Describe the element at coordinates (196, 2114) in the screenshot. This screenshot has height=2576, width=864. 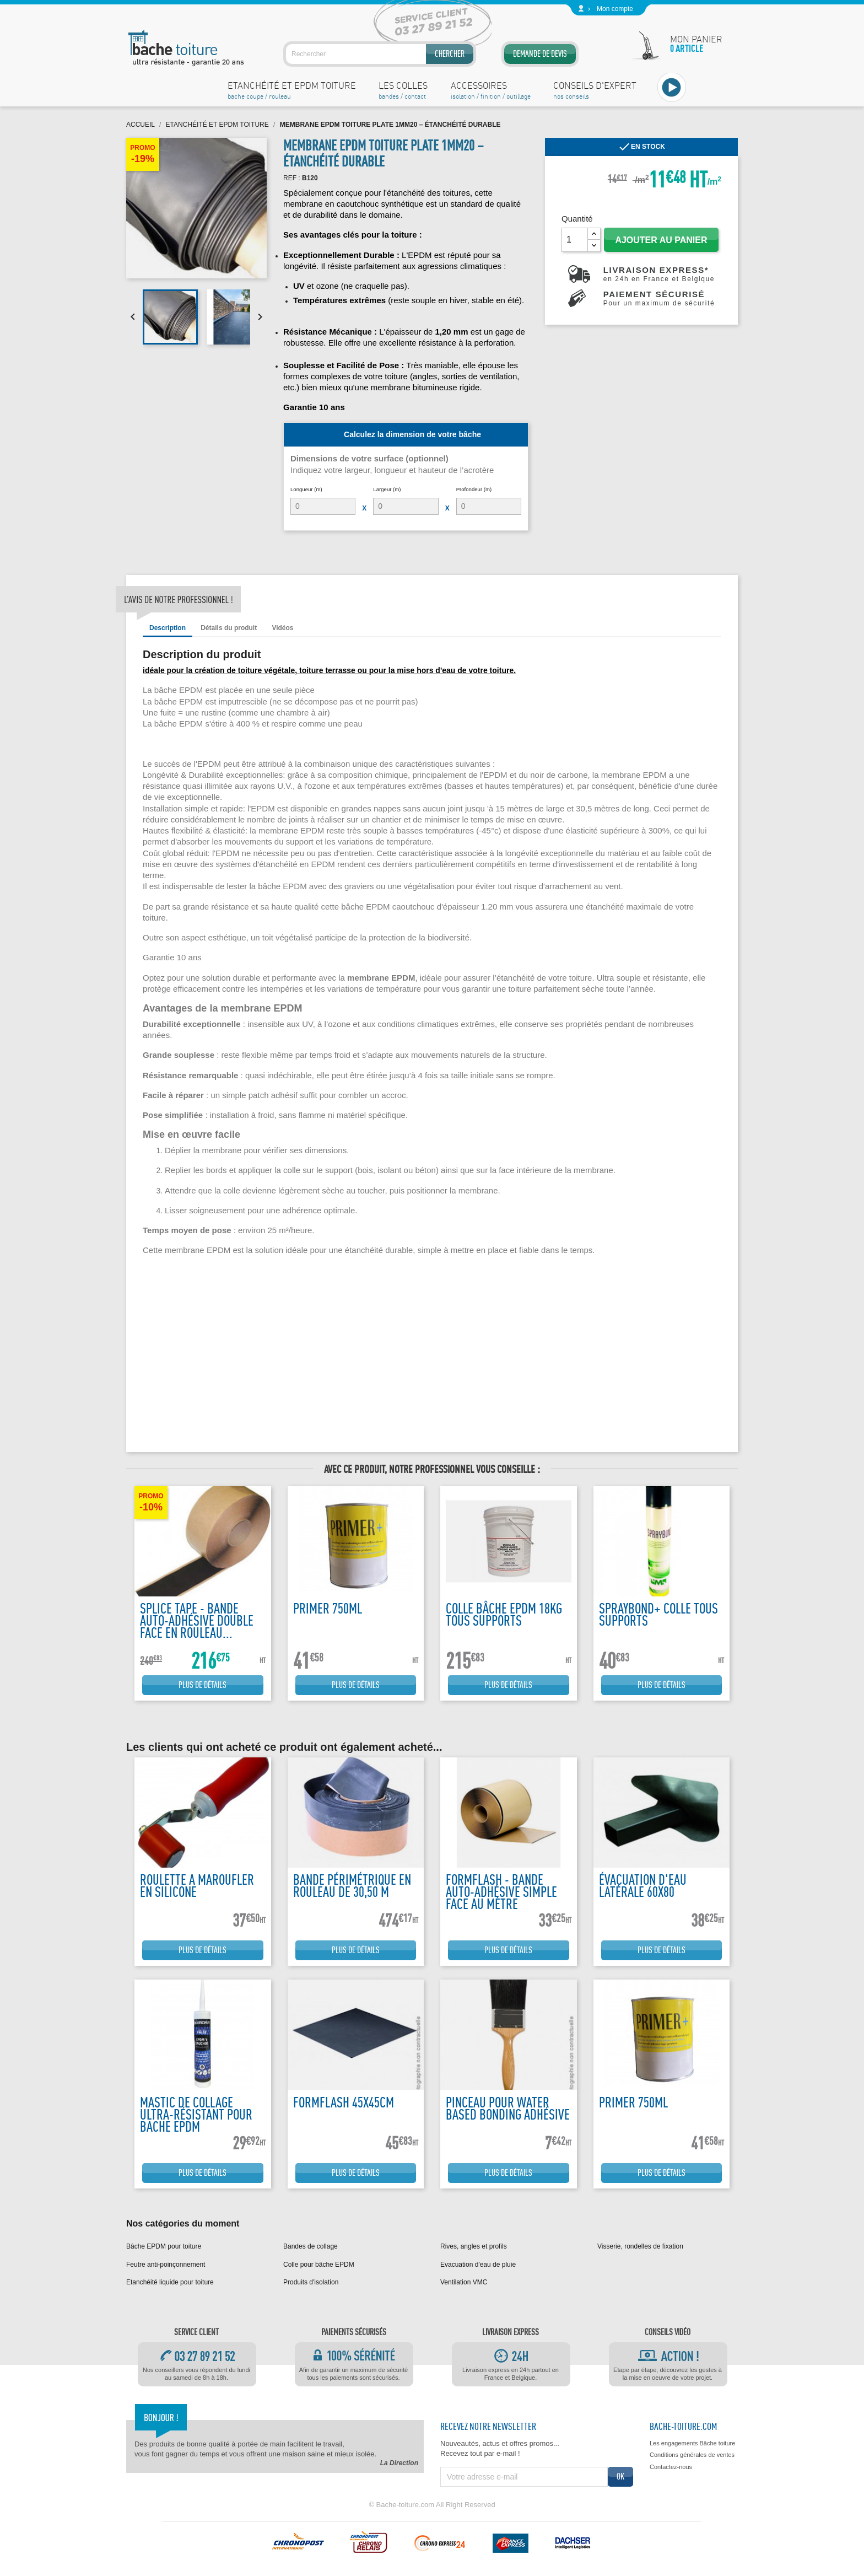
I see `Mastic de collage ultra-résistant pour bache EPDM` at that location.